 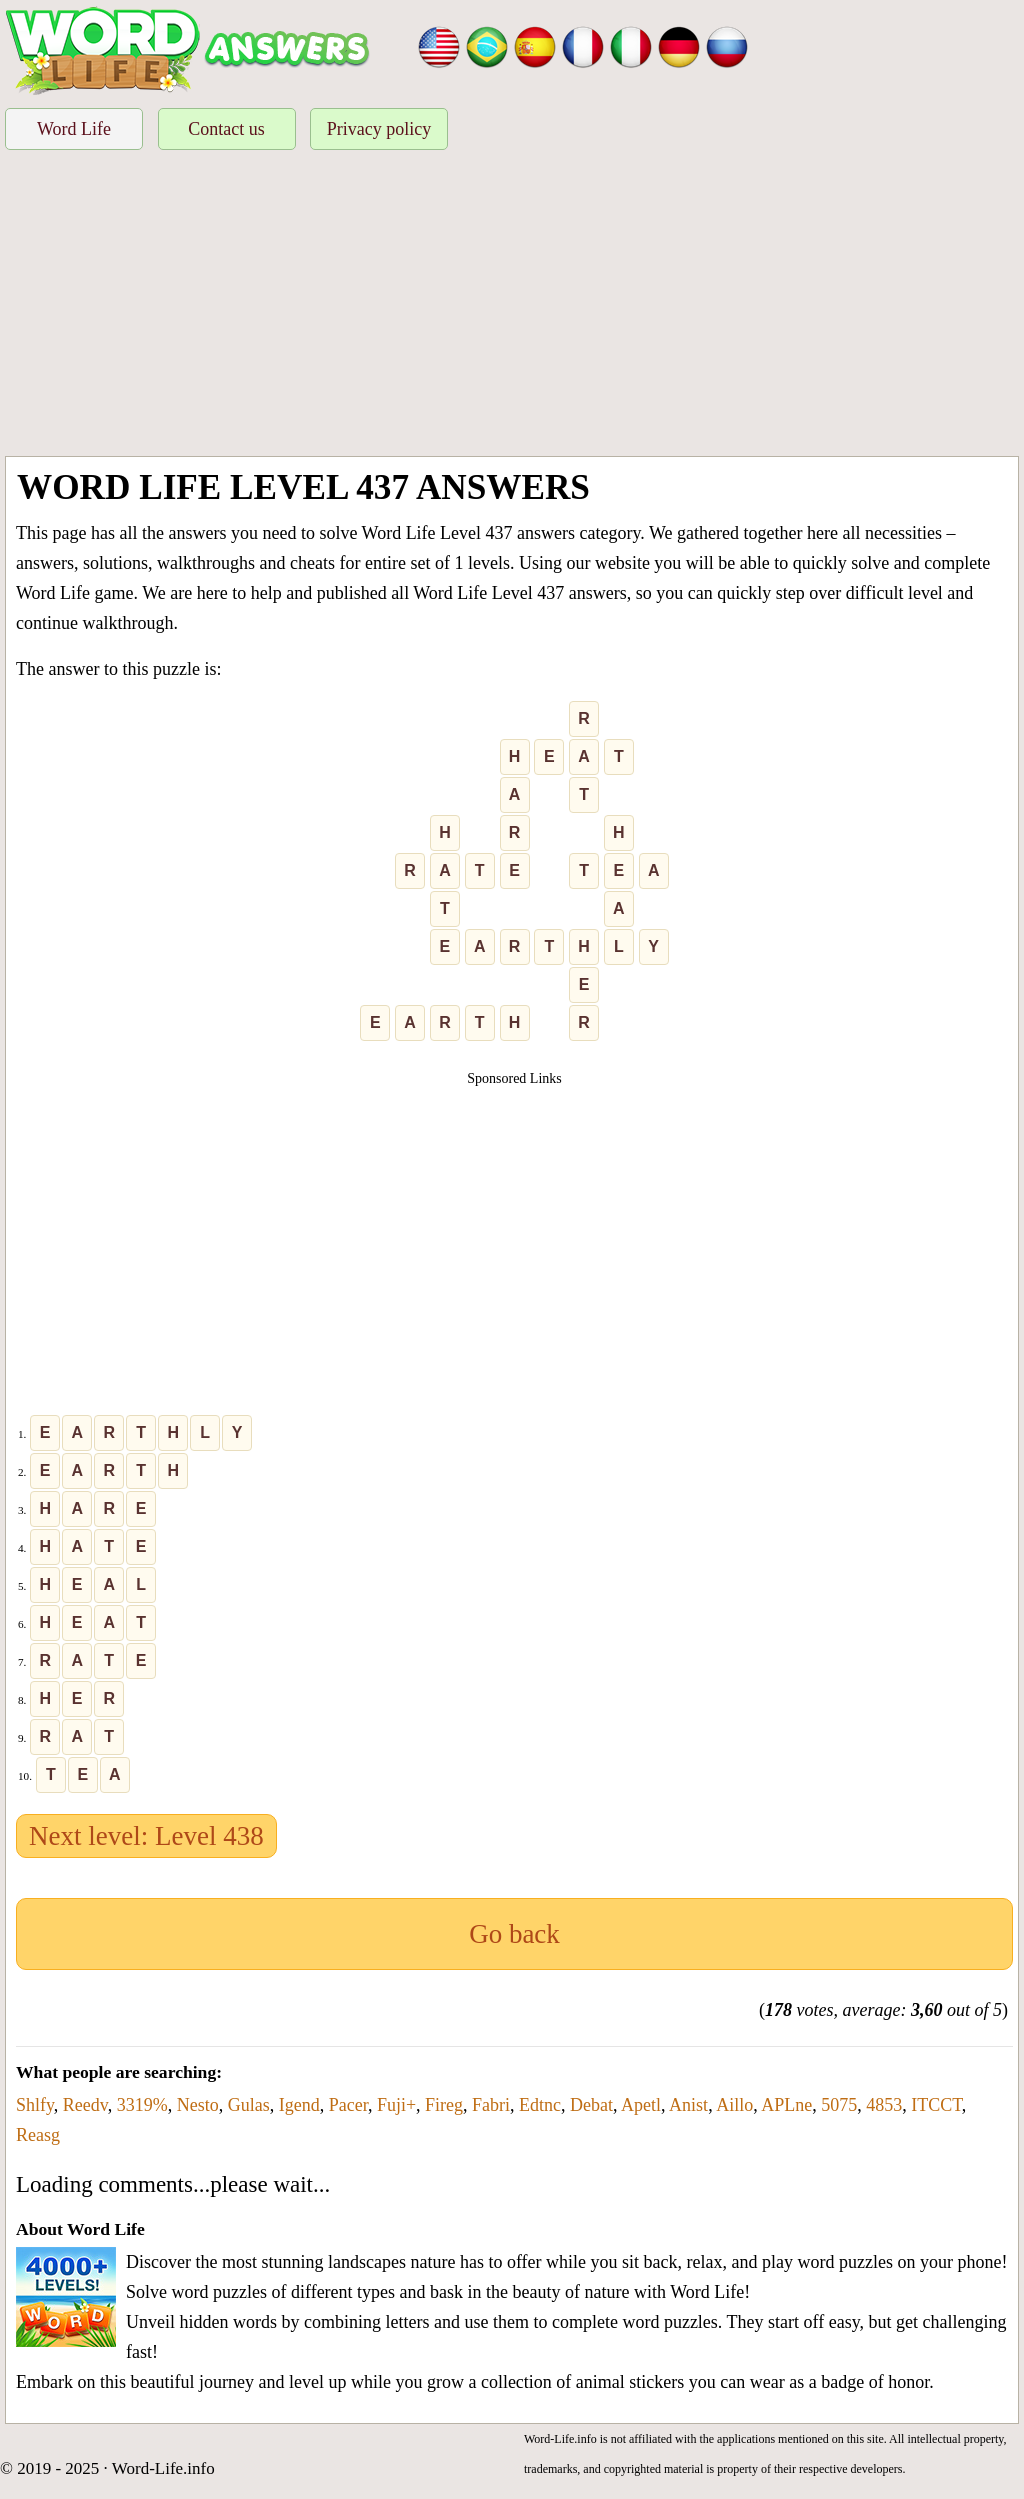 What do you see at coordinates (74, 129) in the screenshot?
I see `Word Life` at bounding box center [74, 129].